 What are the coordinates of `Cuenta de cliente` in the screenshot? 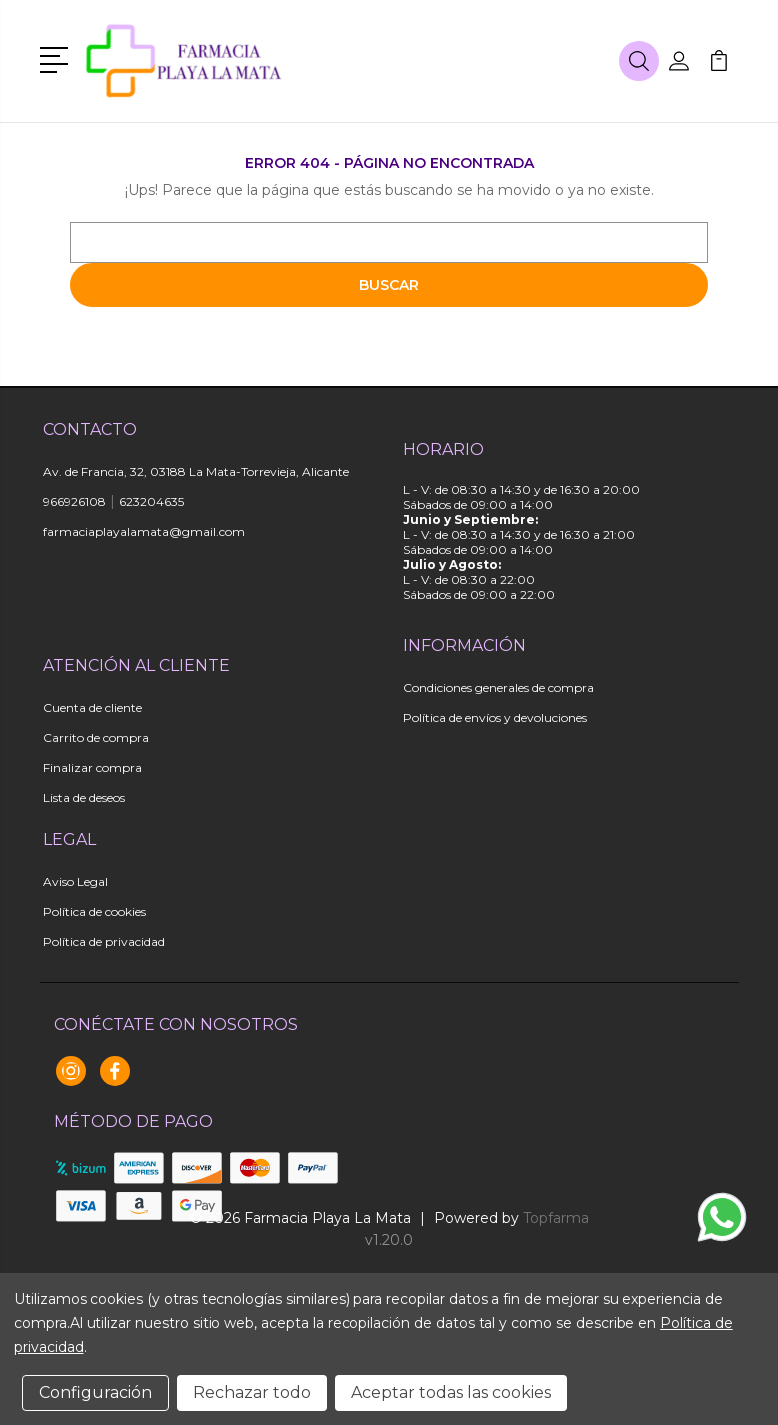 It's located at (92, 707).